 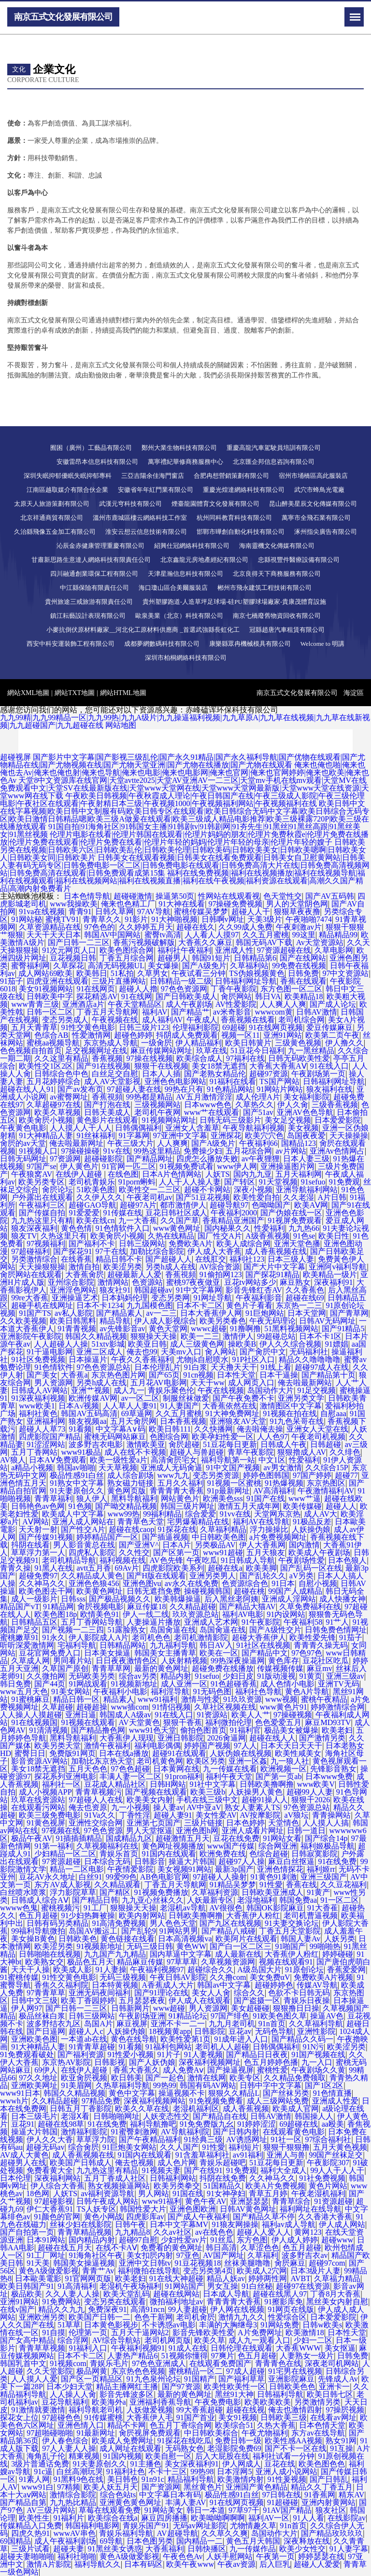 What do you see at coordinates (301, 1560) in the screenshot?
I see `午夜剧场性爱` at bounding box center [301, 1560].